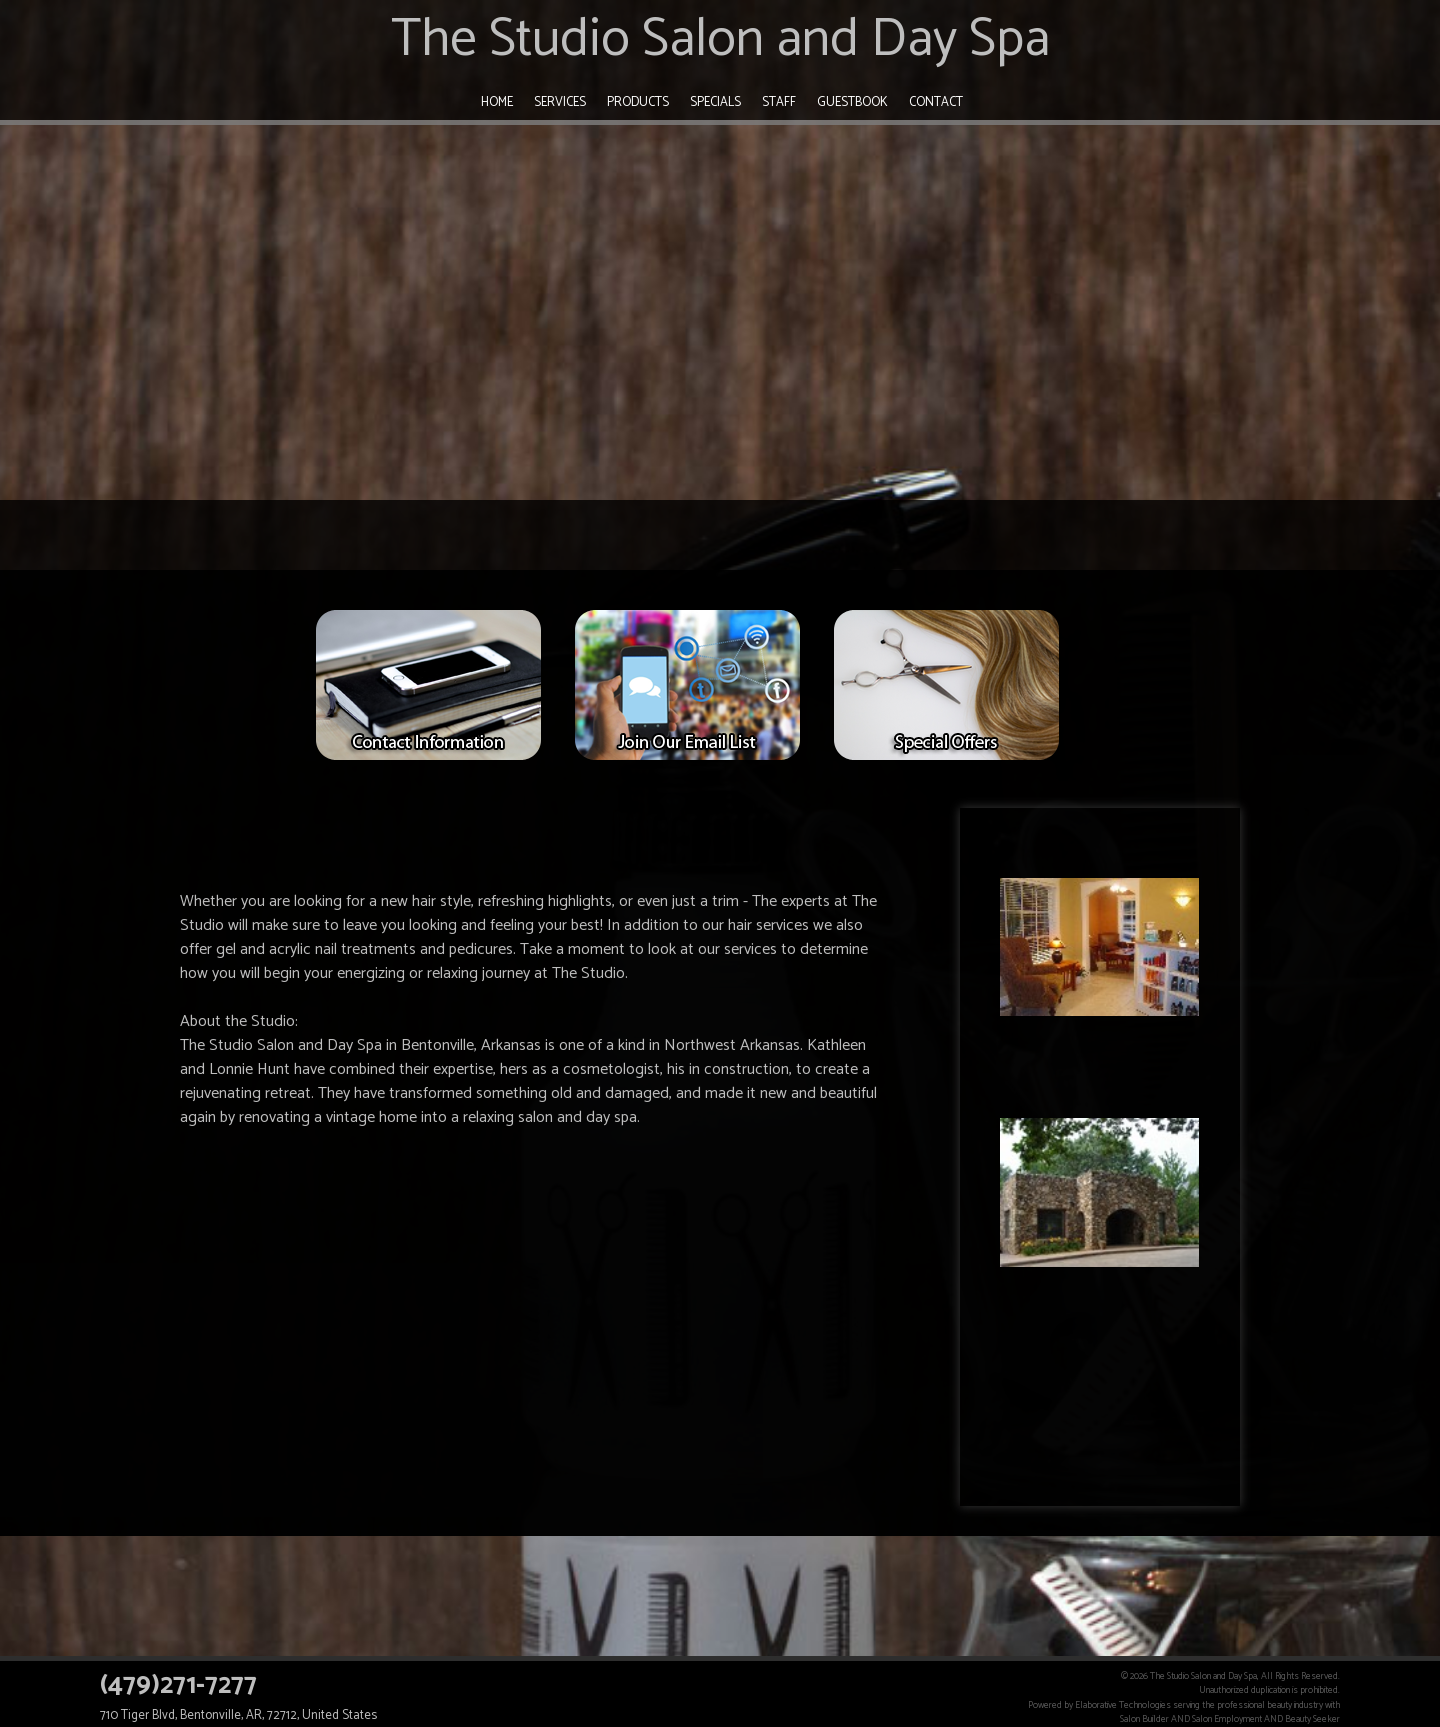 The width and height of the screenshot is (1440, 1727). Describe the element at coordinates (497, 102) in the screenshot. I see `Home` at that location.